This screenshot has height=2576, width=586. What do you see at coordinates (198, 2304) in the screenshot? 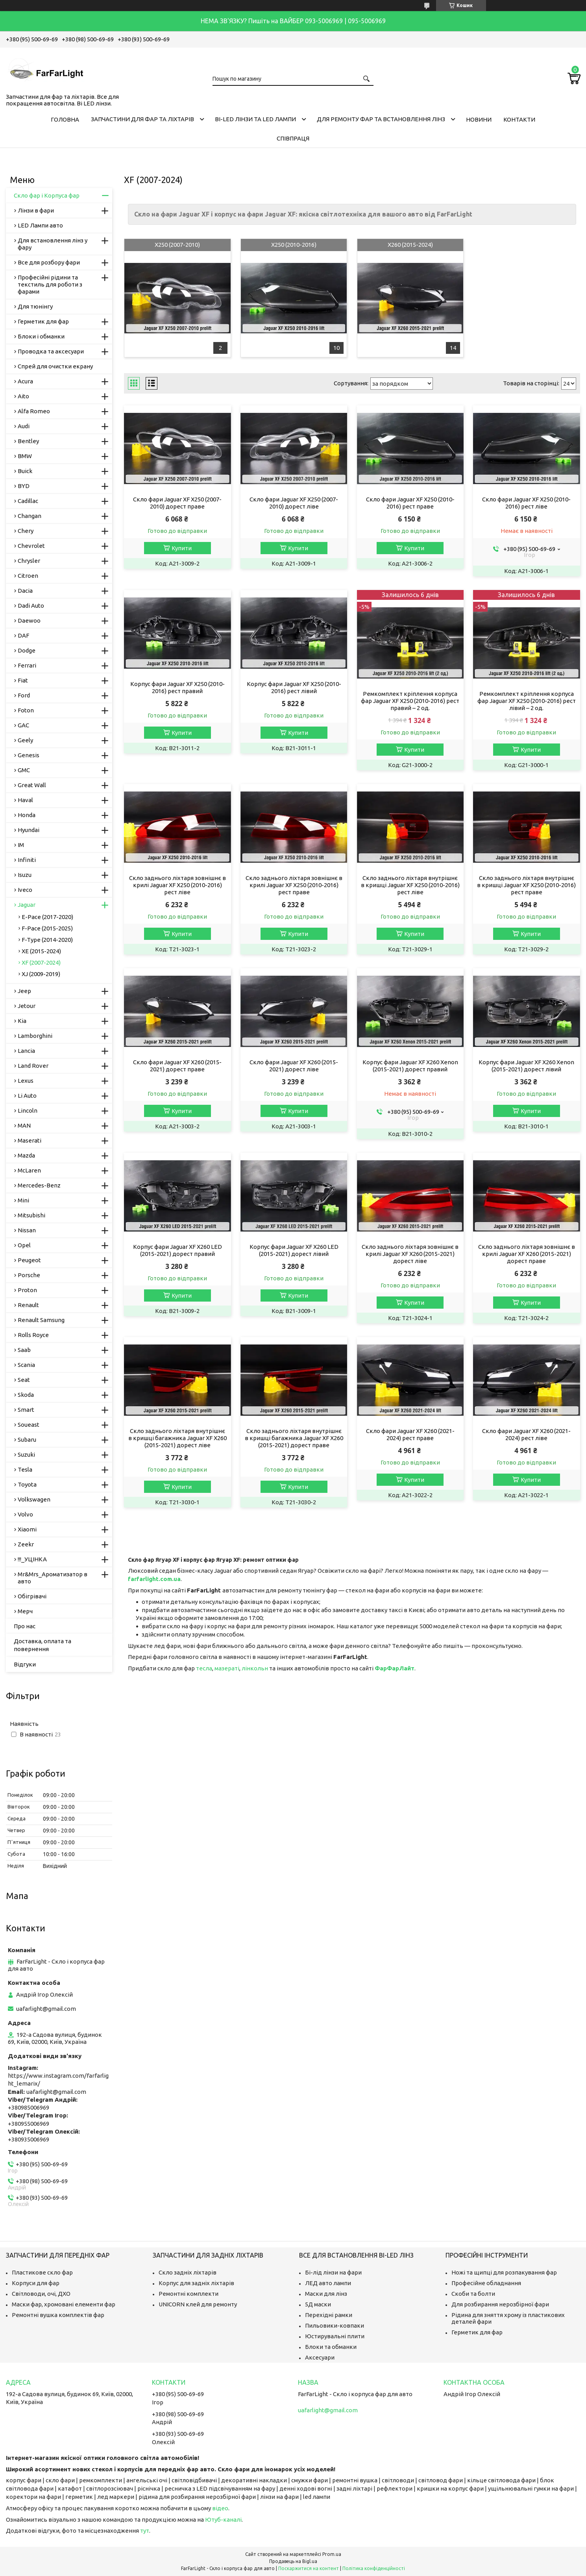
I see `UNICORN клей для ремонту` at bounding box center [198, 2304].